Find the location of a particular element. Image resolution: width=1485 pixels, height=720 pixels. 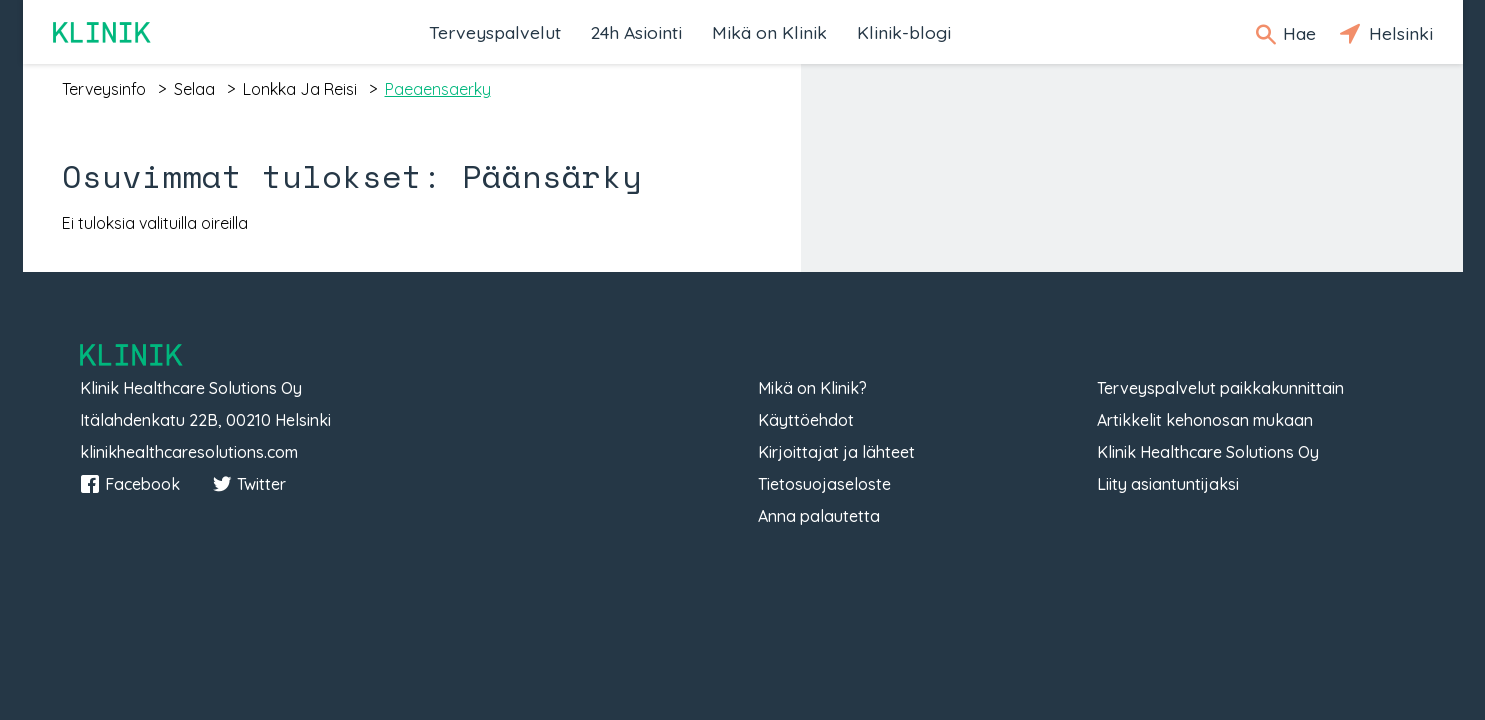

selaa is located at coordinates (194, 89).